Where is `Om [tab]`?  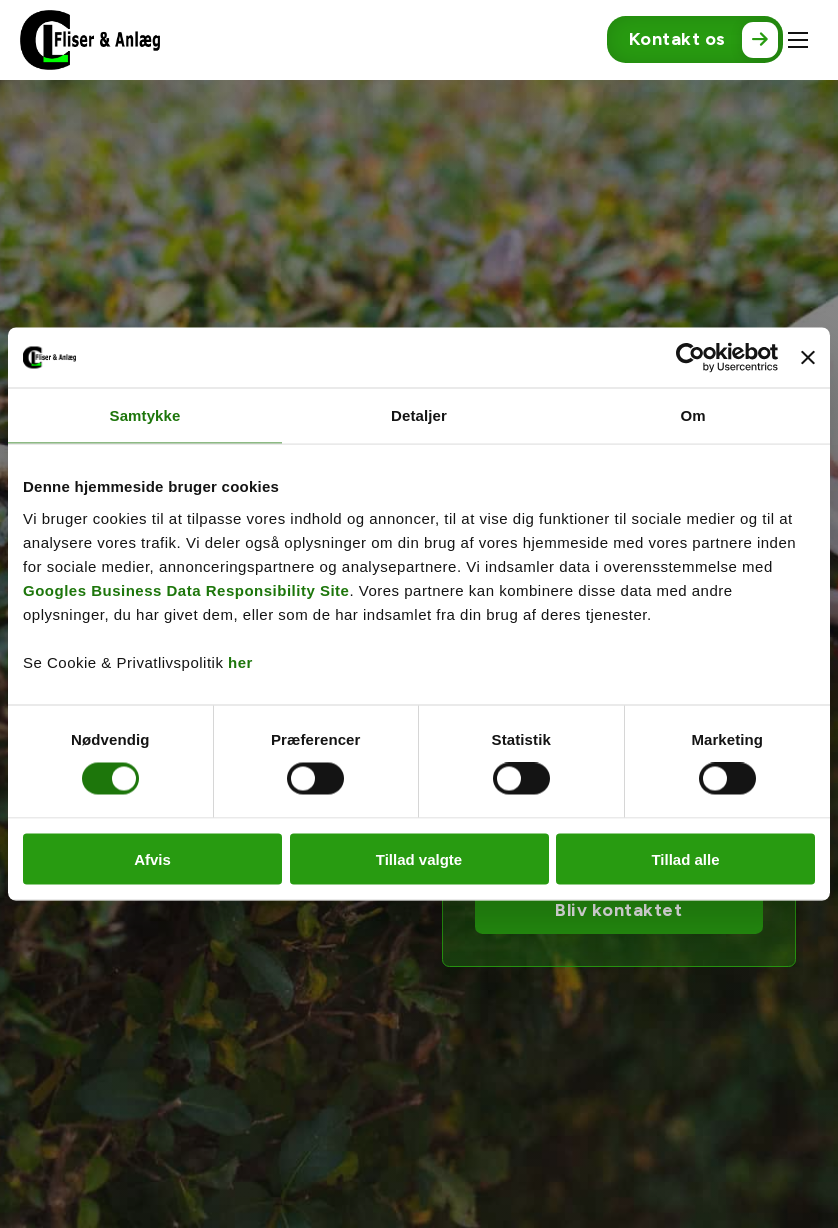 Om [tab] is located at coordinates (692, 415).